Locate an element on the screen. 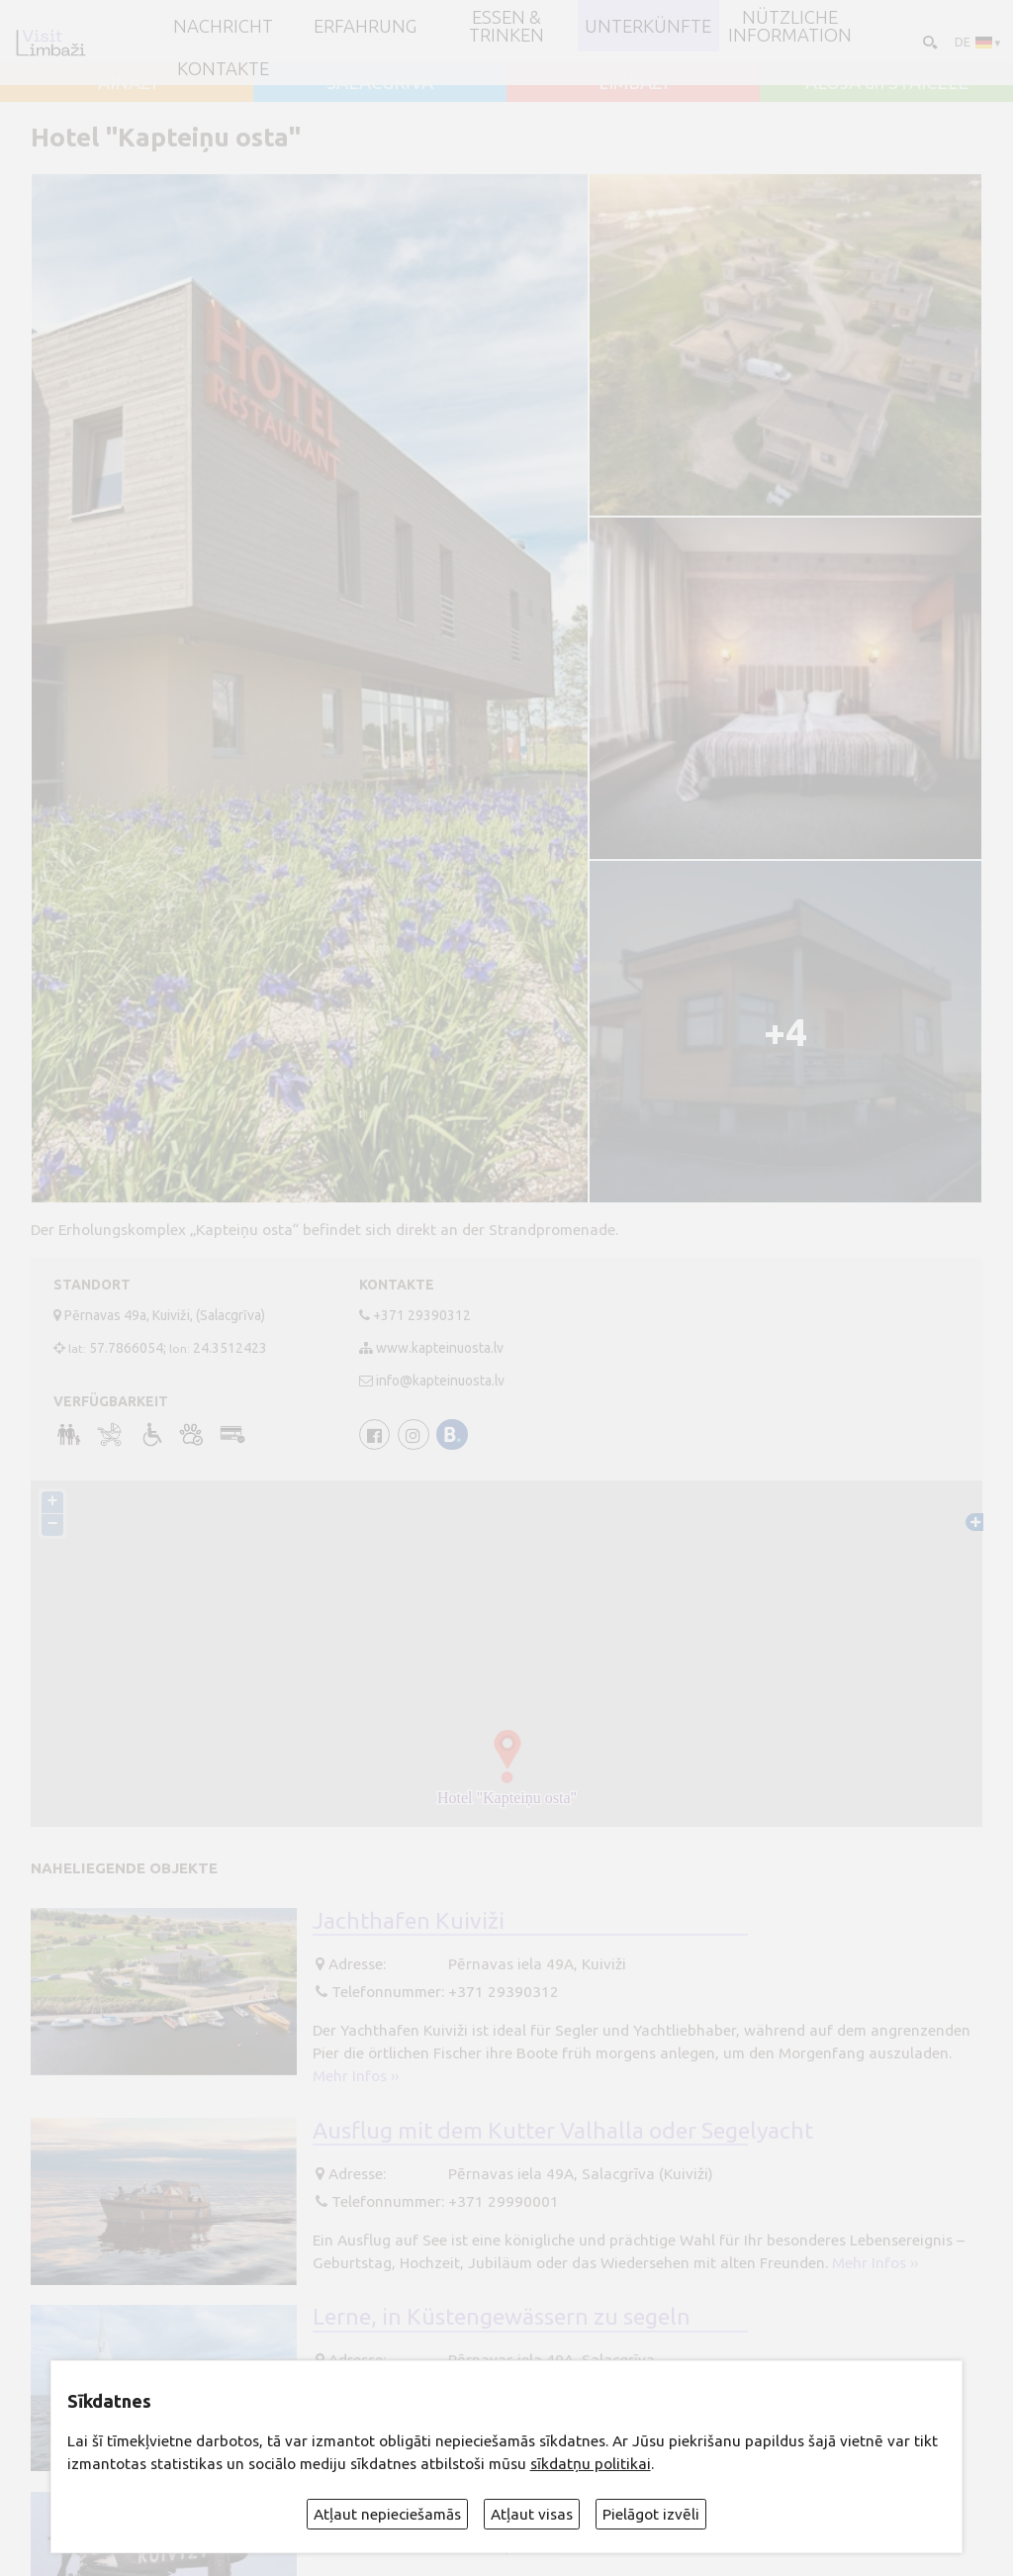 The height and width of the screenshot is (2576, 1013). AINAŽI is located at coordinates (127, 82).